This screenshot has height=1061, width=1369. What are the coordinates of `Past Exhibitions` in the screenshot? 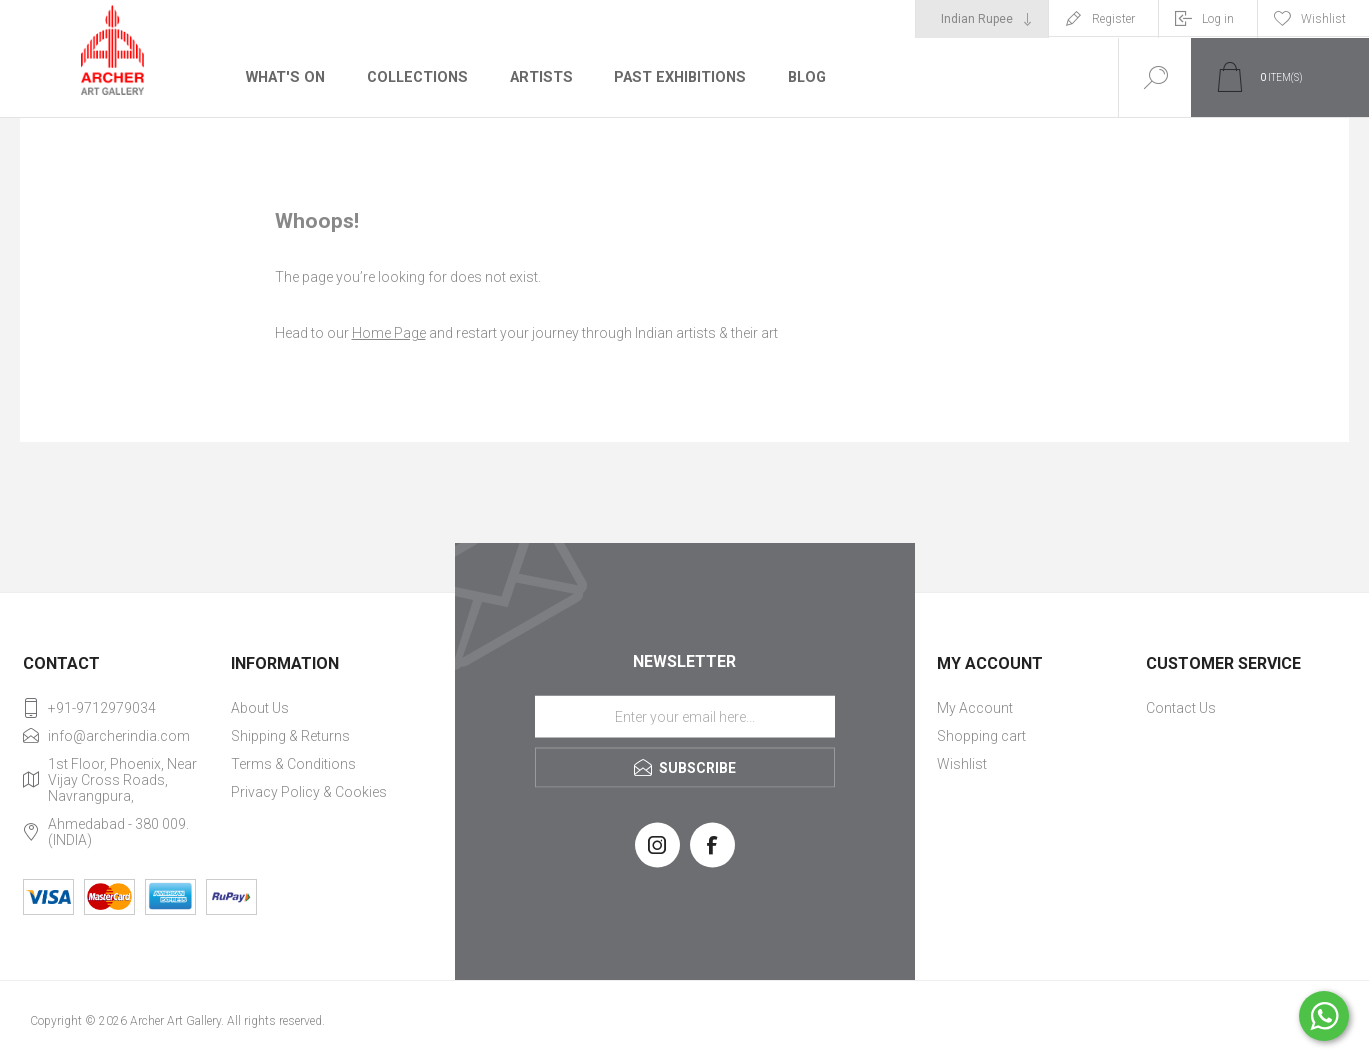 It's located at (674, 77).